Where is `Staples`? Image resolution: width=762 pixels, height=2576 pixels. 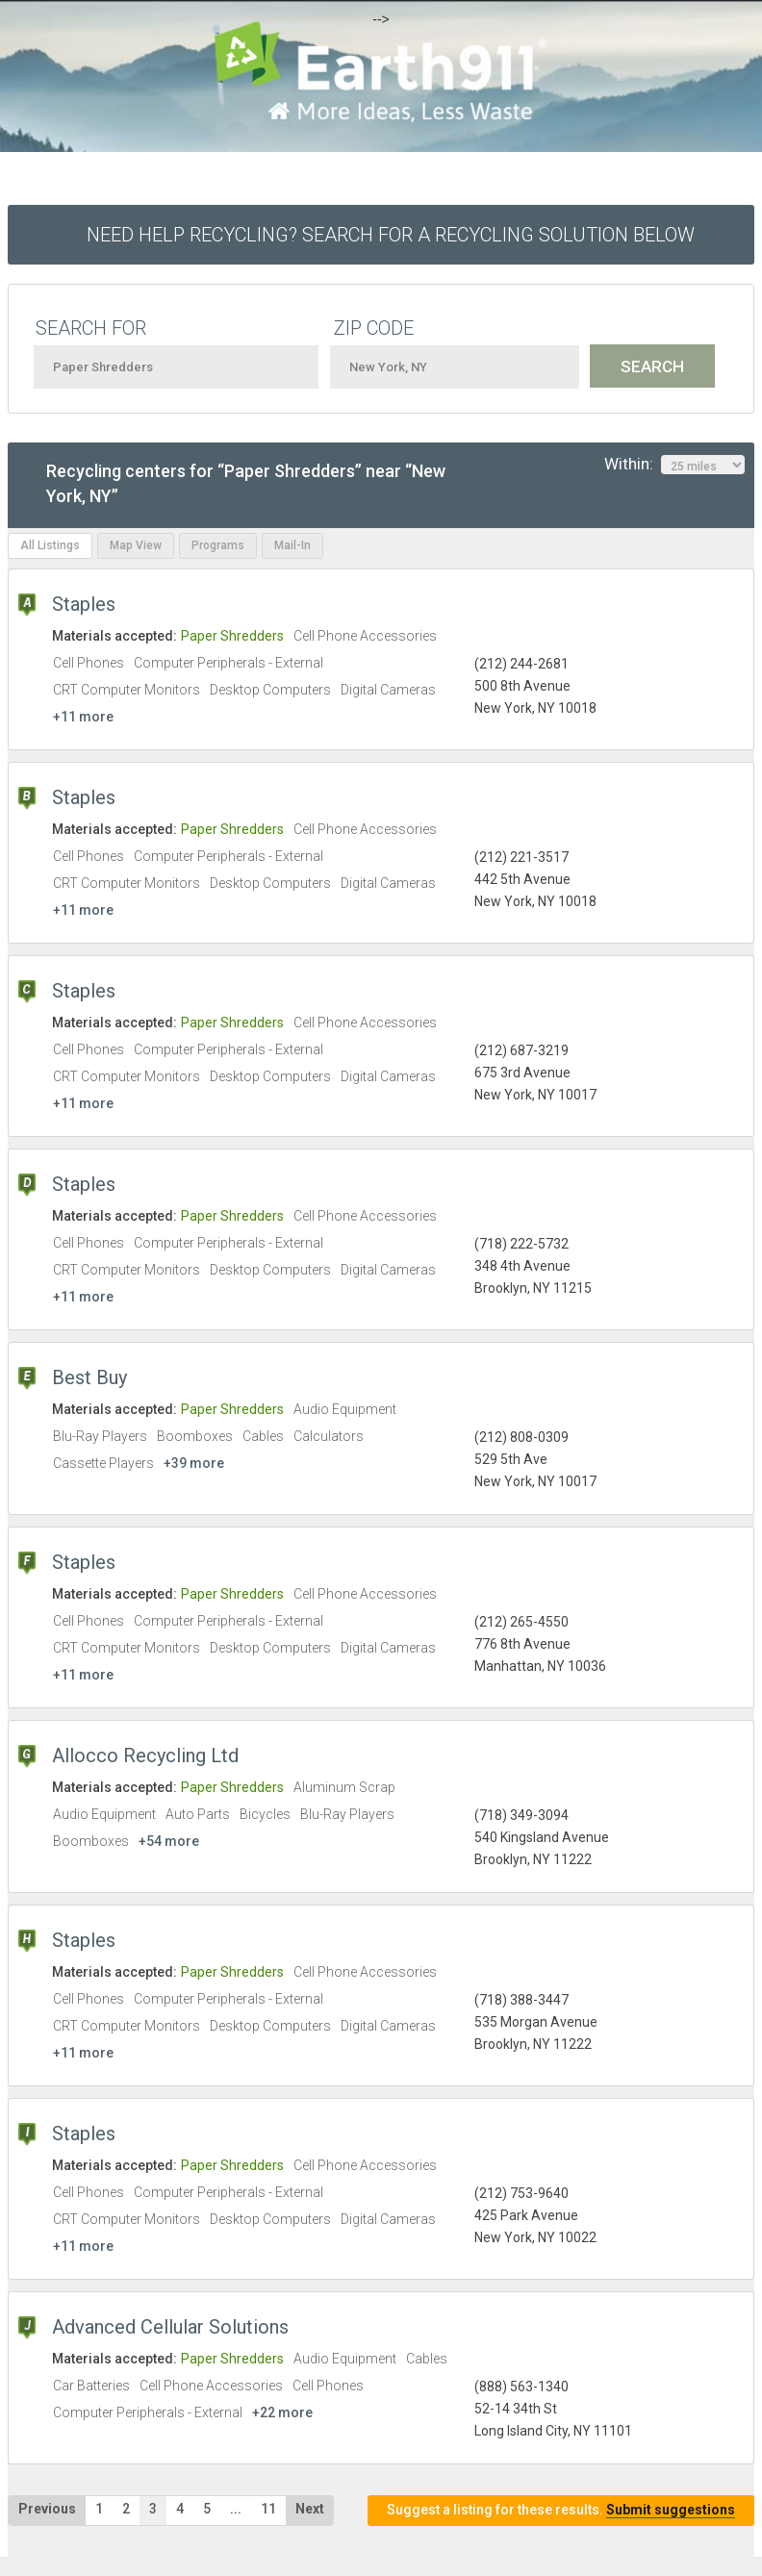
Staples is located at coordinates (83, 604).